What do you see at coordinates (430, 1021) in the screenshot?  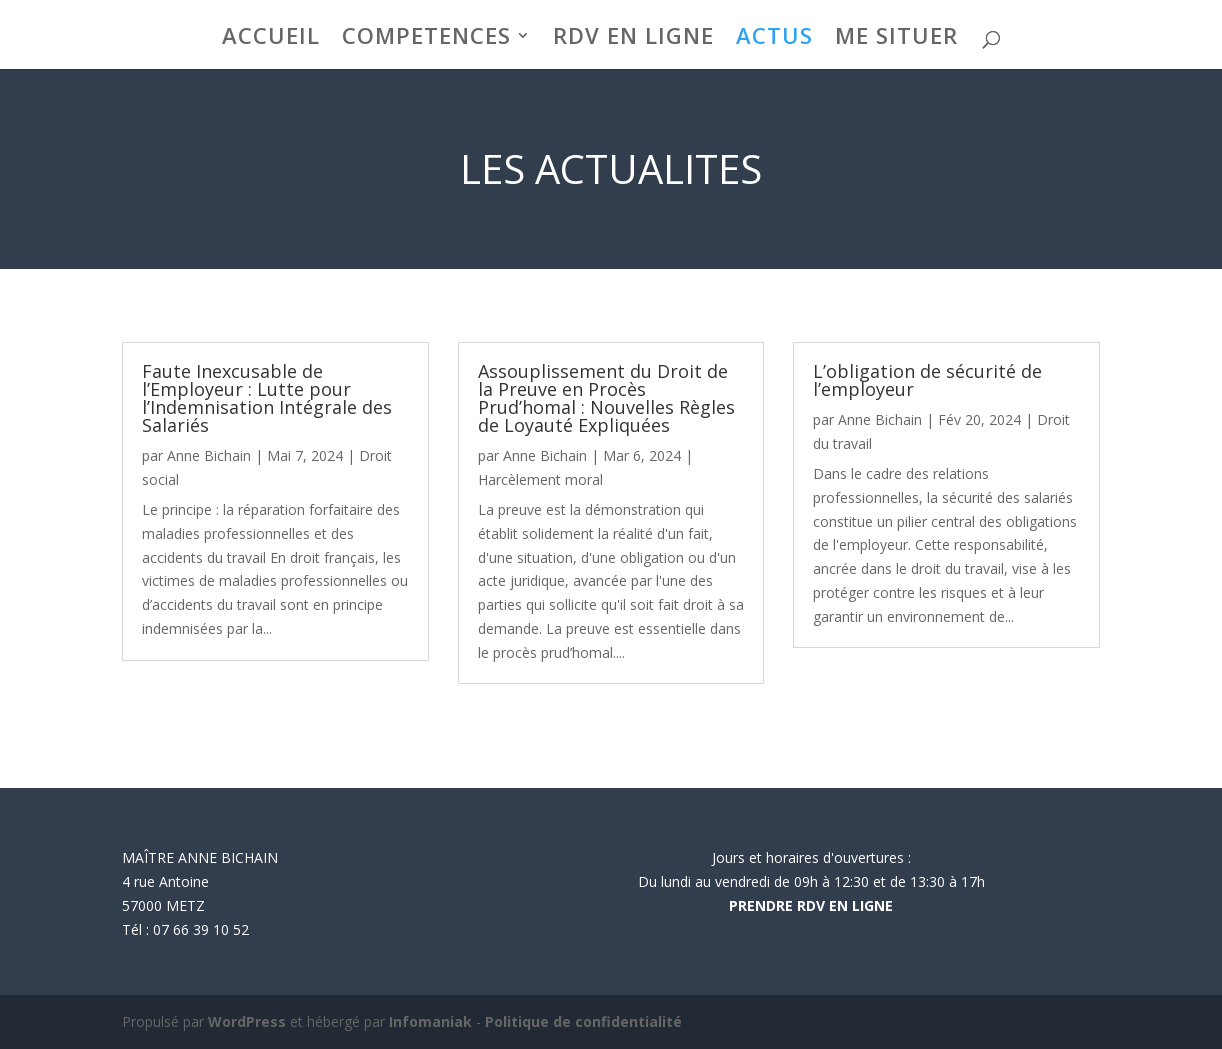 I see `Infomaniak` at bounding box center [430, 1021].